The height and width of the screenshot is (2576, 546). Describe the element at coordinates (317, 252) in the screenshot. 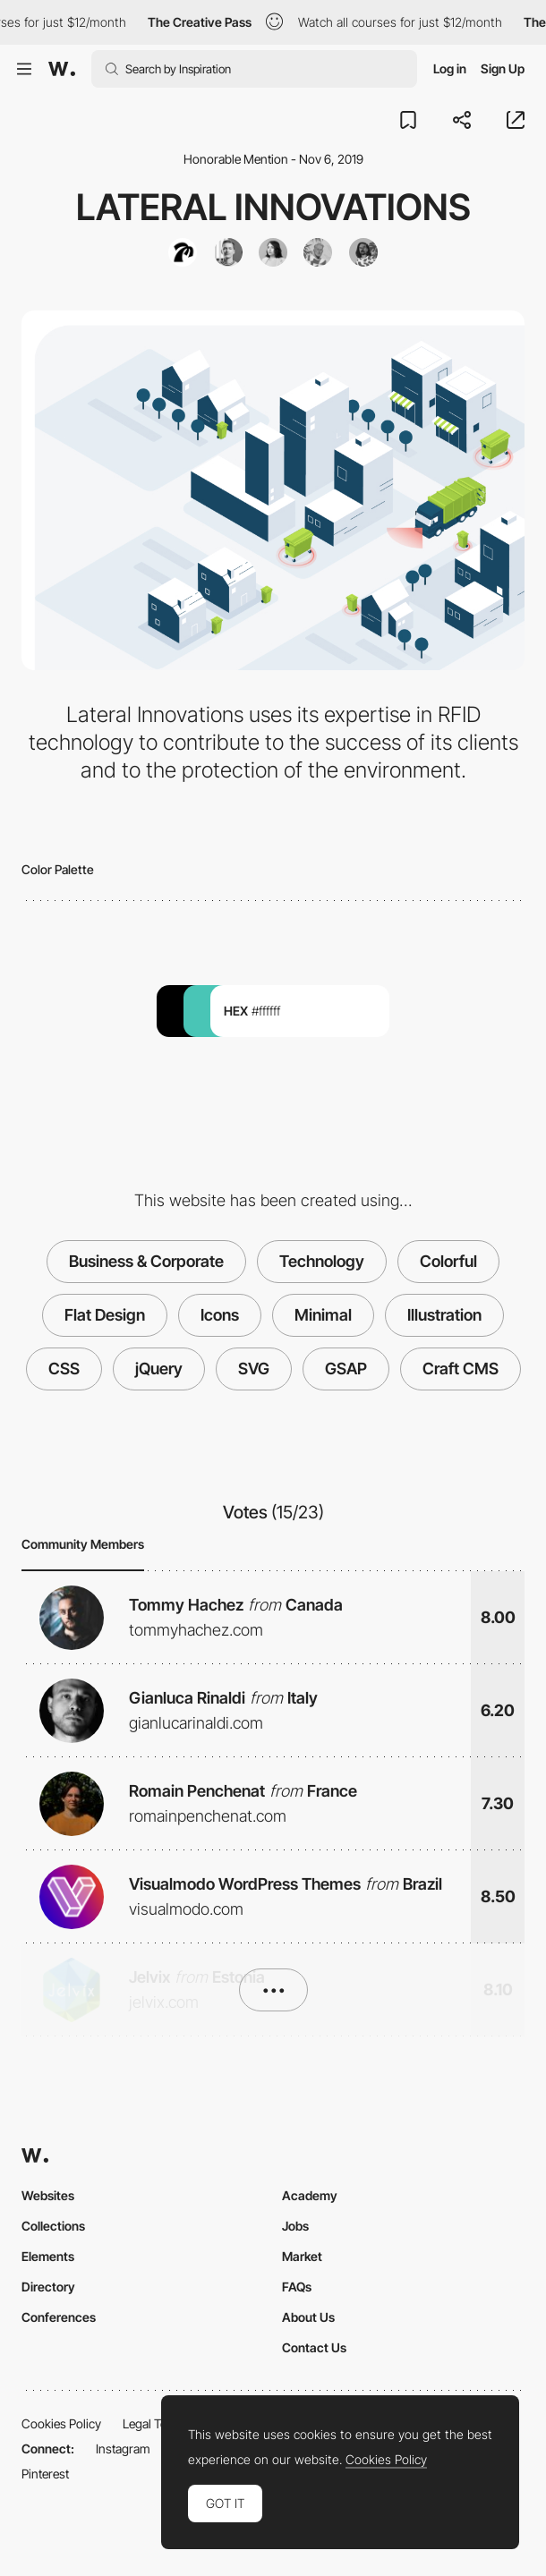

I see `[Guillaume Beaulieu]` at that location.